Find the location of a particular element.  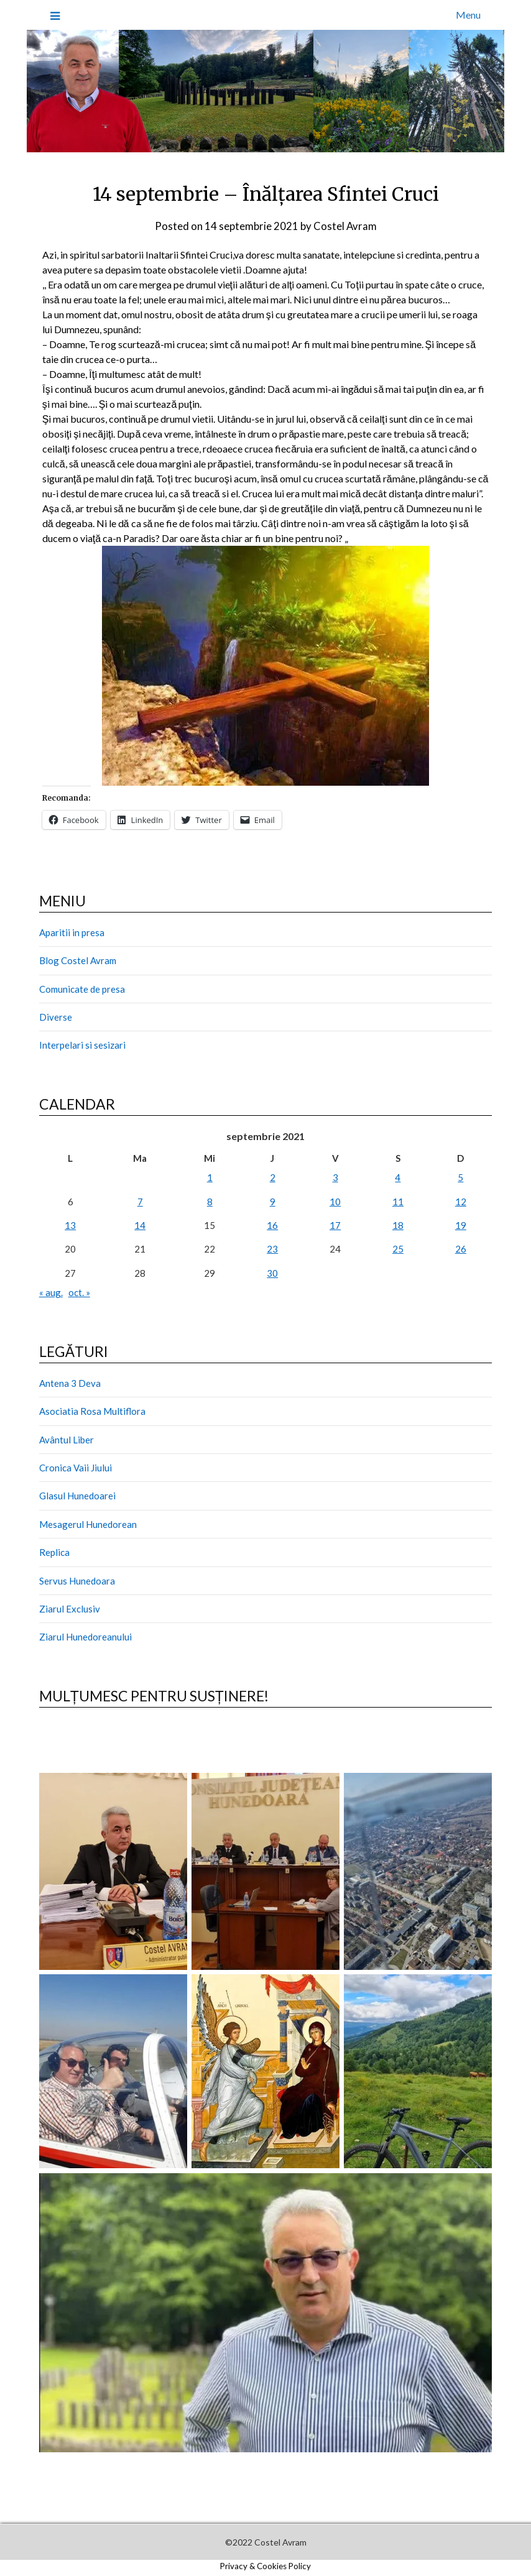

8 [Articole publicate în 8 September 2021] is located at coordinates (210, 1201).